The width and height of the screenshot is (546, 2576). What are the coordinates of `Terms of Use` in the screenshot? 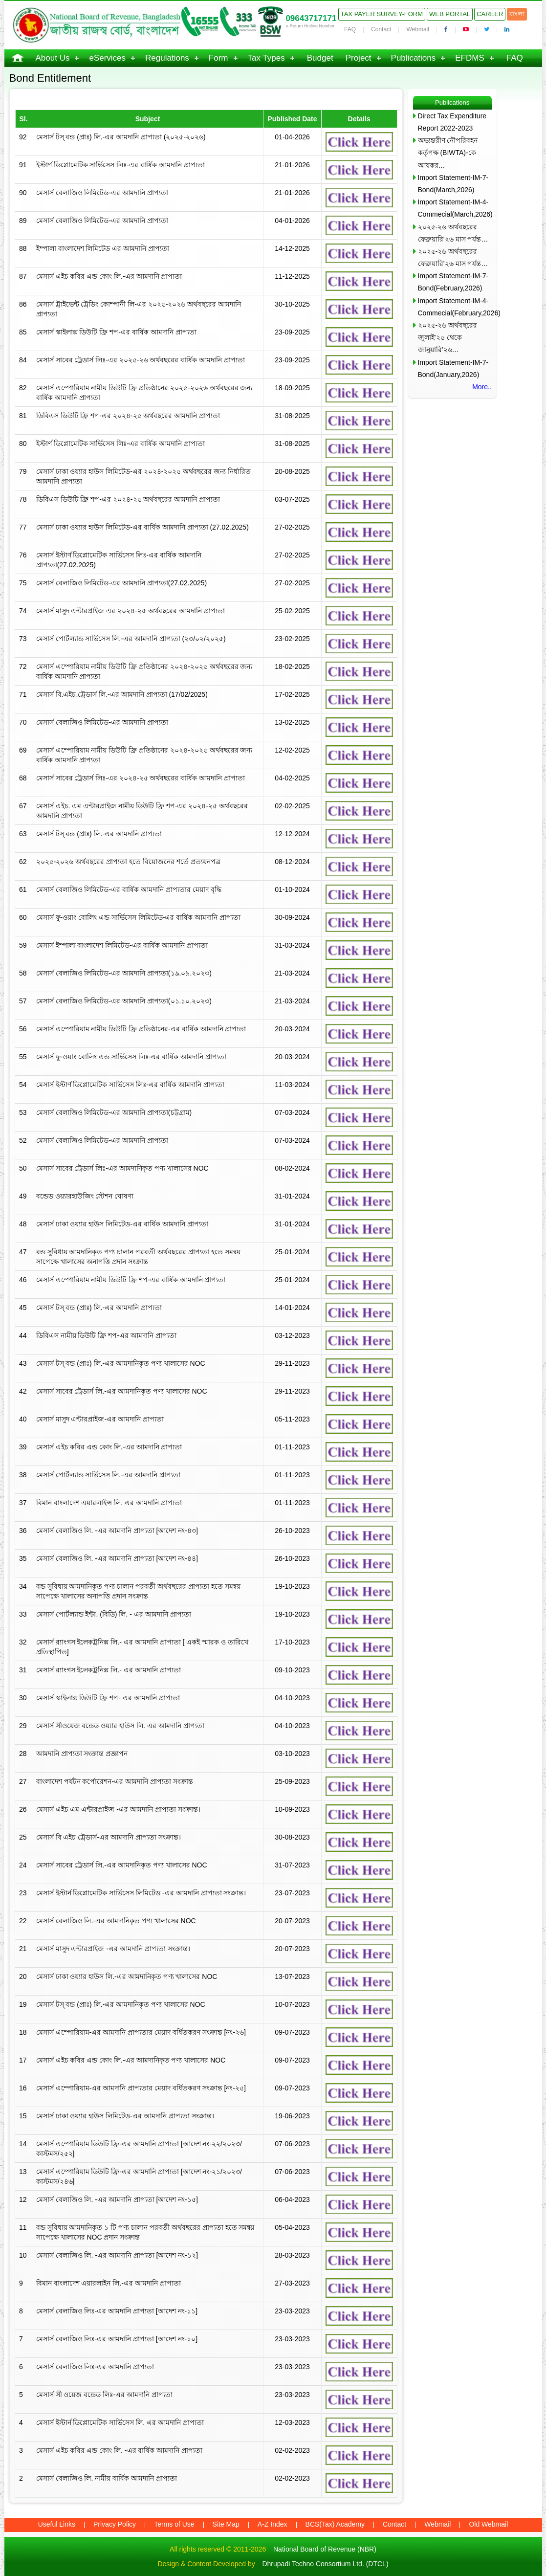 It's located at (174, 2524).